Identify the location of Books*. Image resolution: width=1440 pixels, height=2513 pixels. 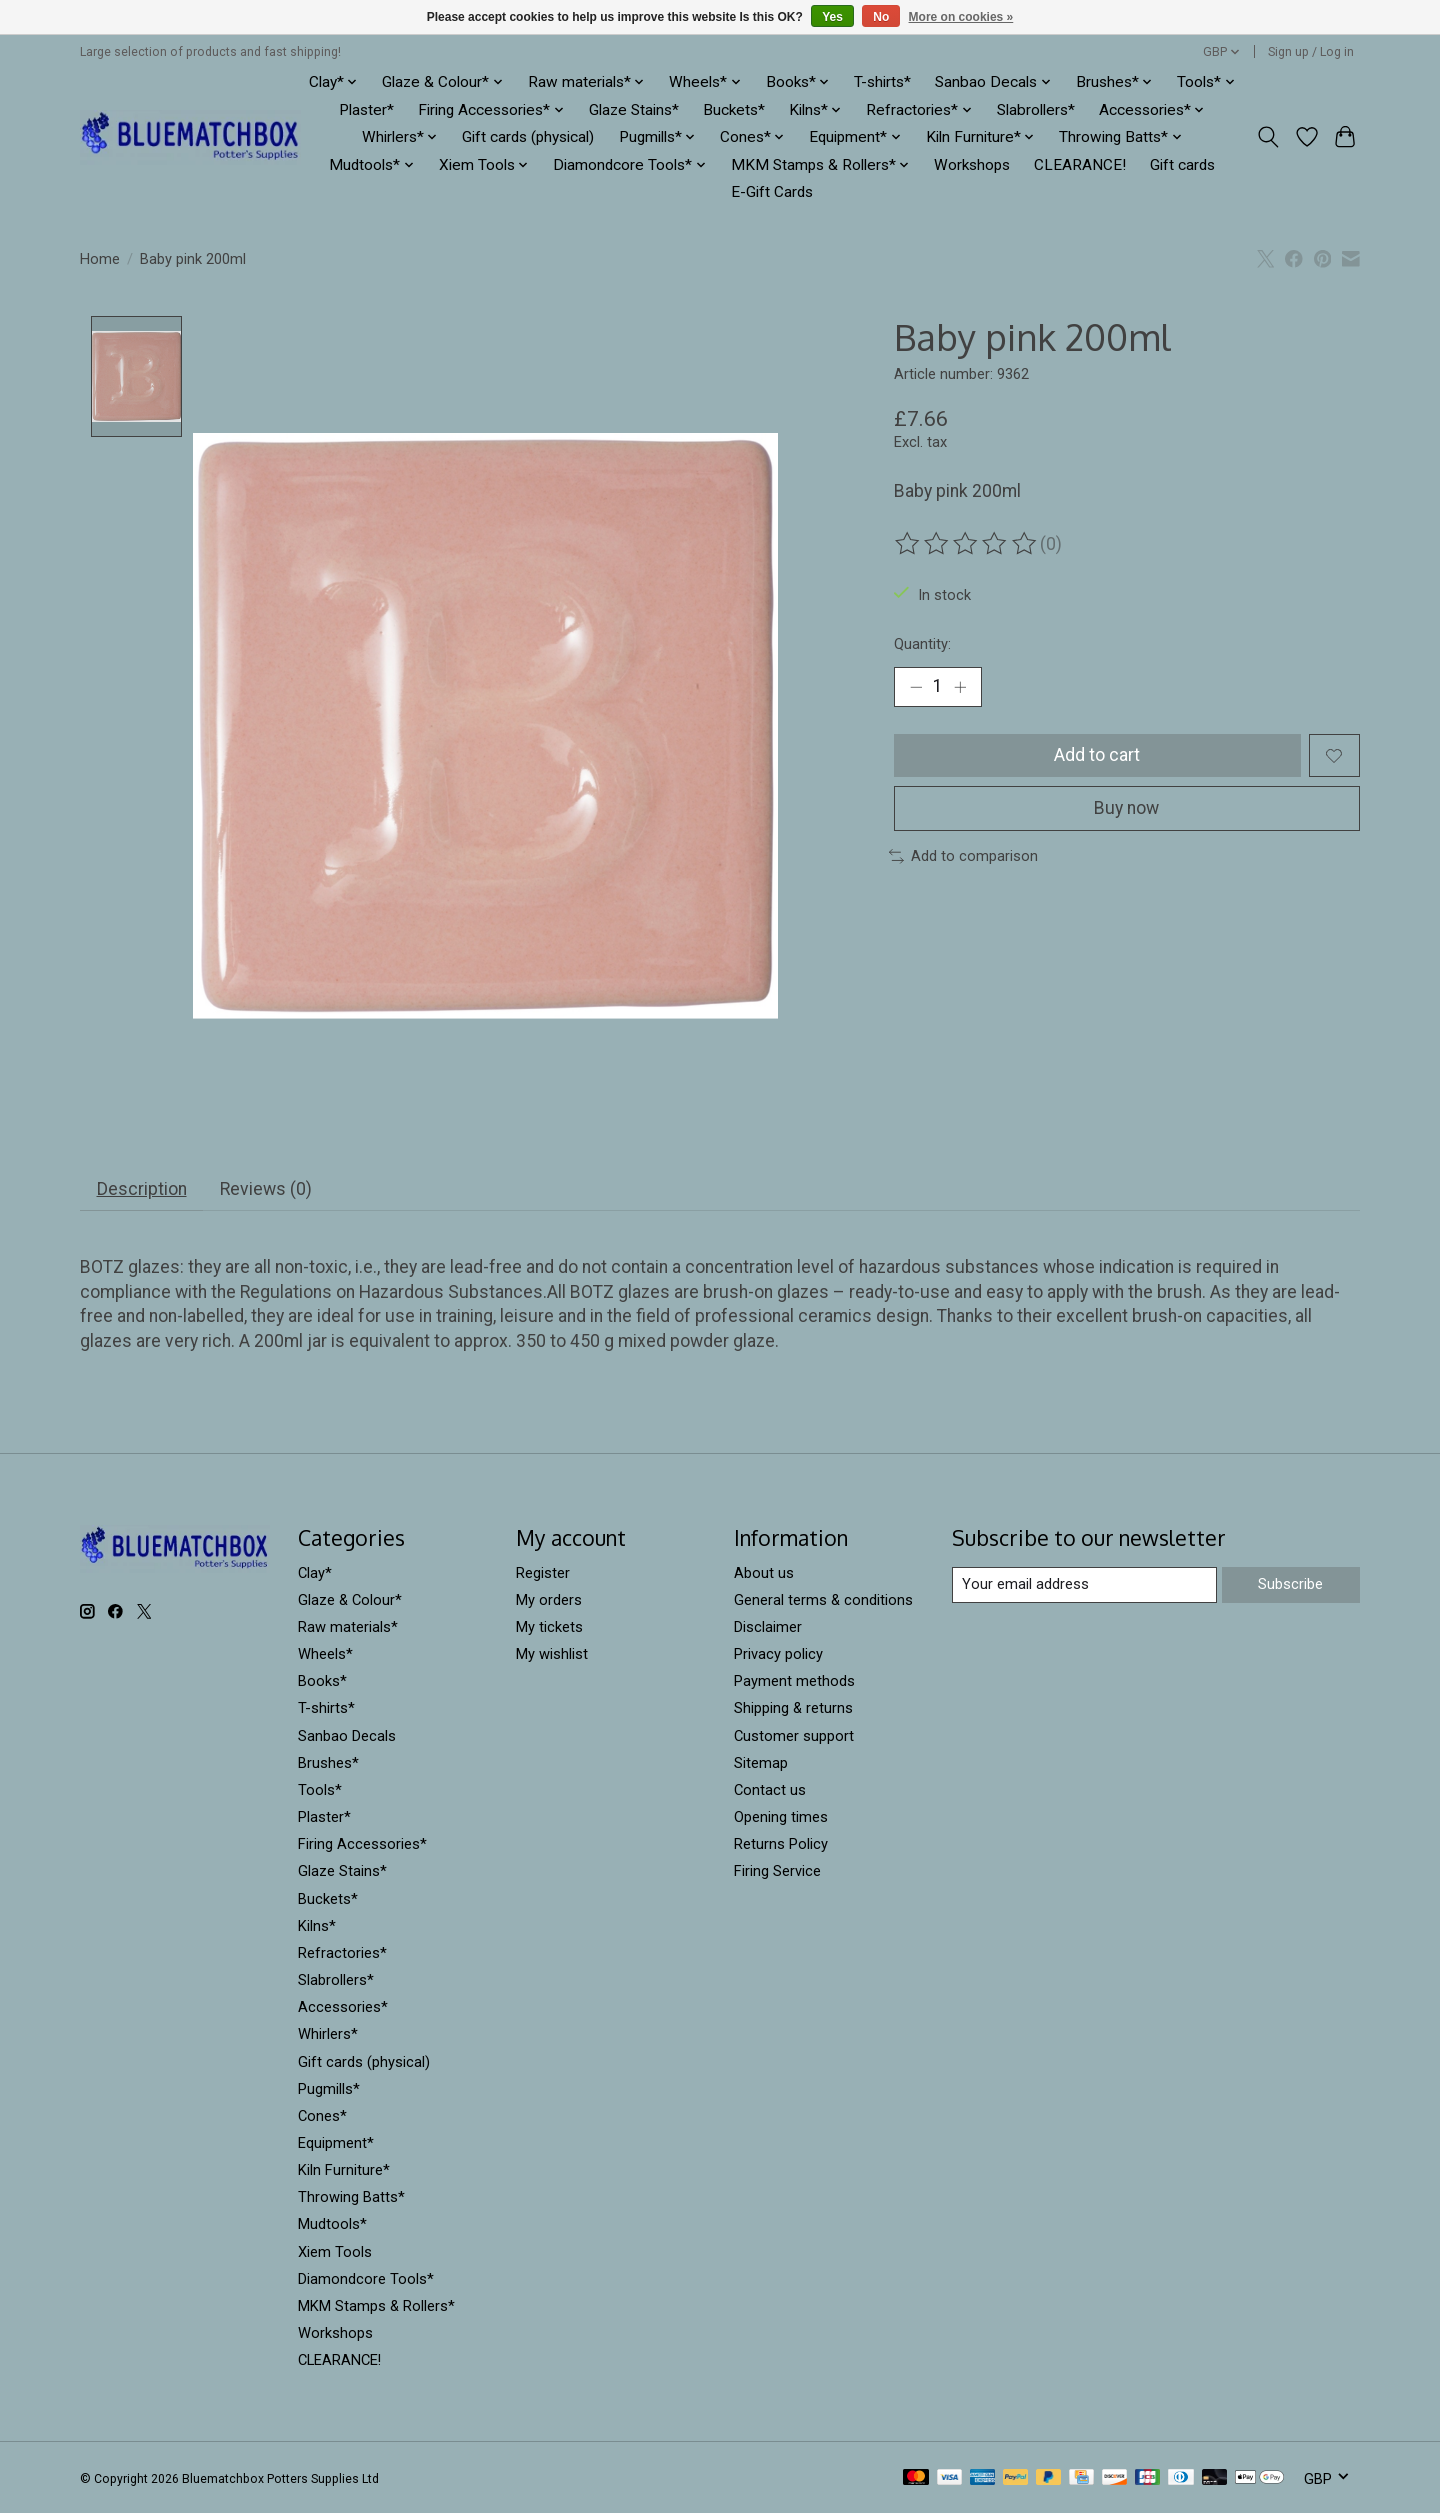
(322, 1682).